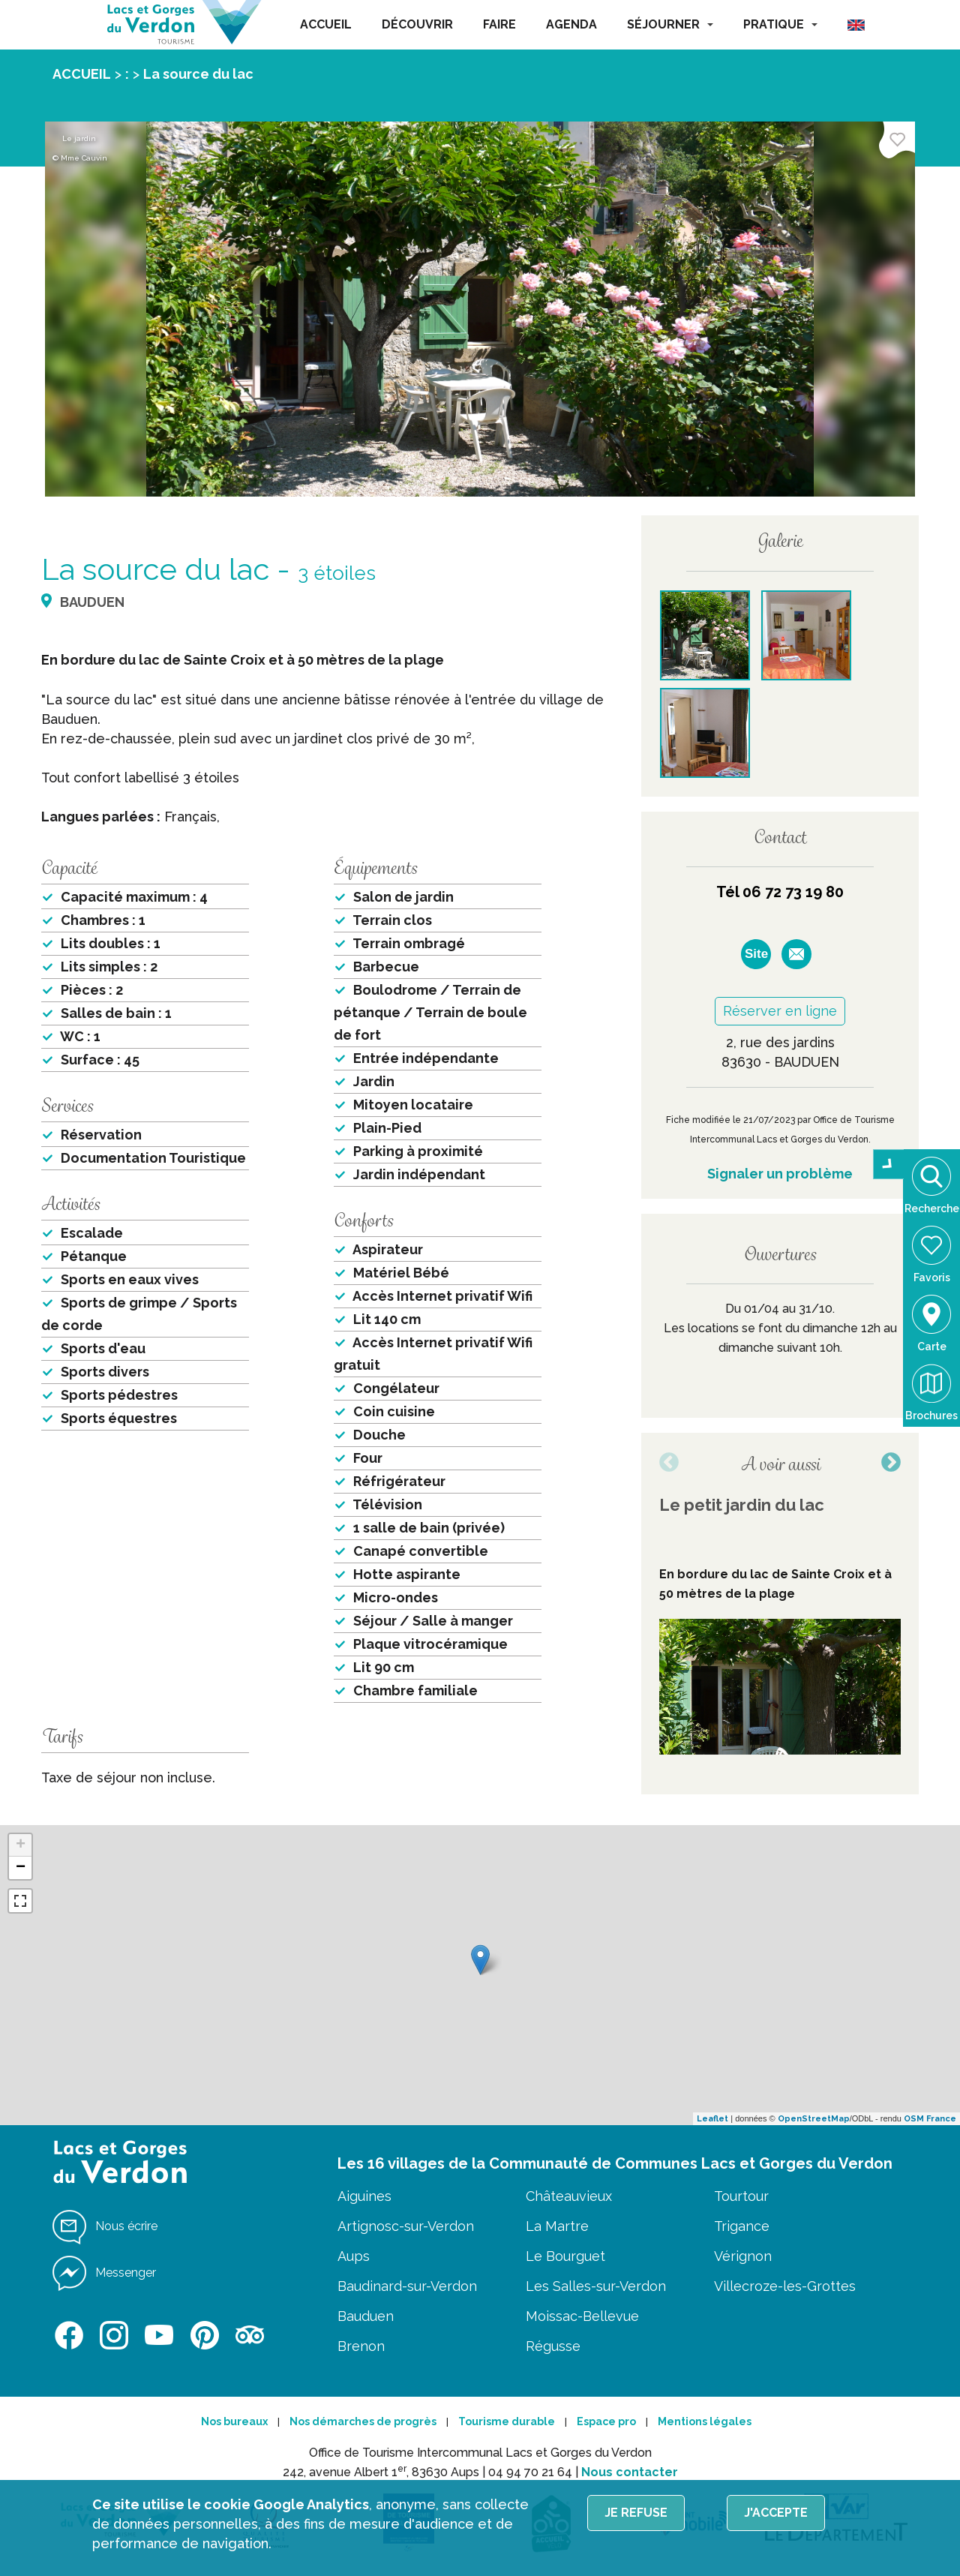  What do you see at coordinates (198, 74) in the screenshot?
I see `La source du lac` at bounding box center [198, 74].